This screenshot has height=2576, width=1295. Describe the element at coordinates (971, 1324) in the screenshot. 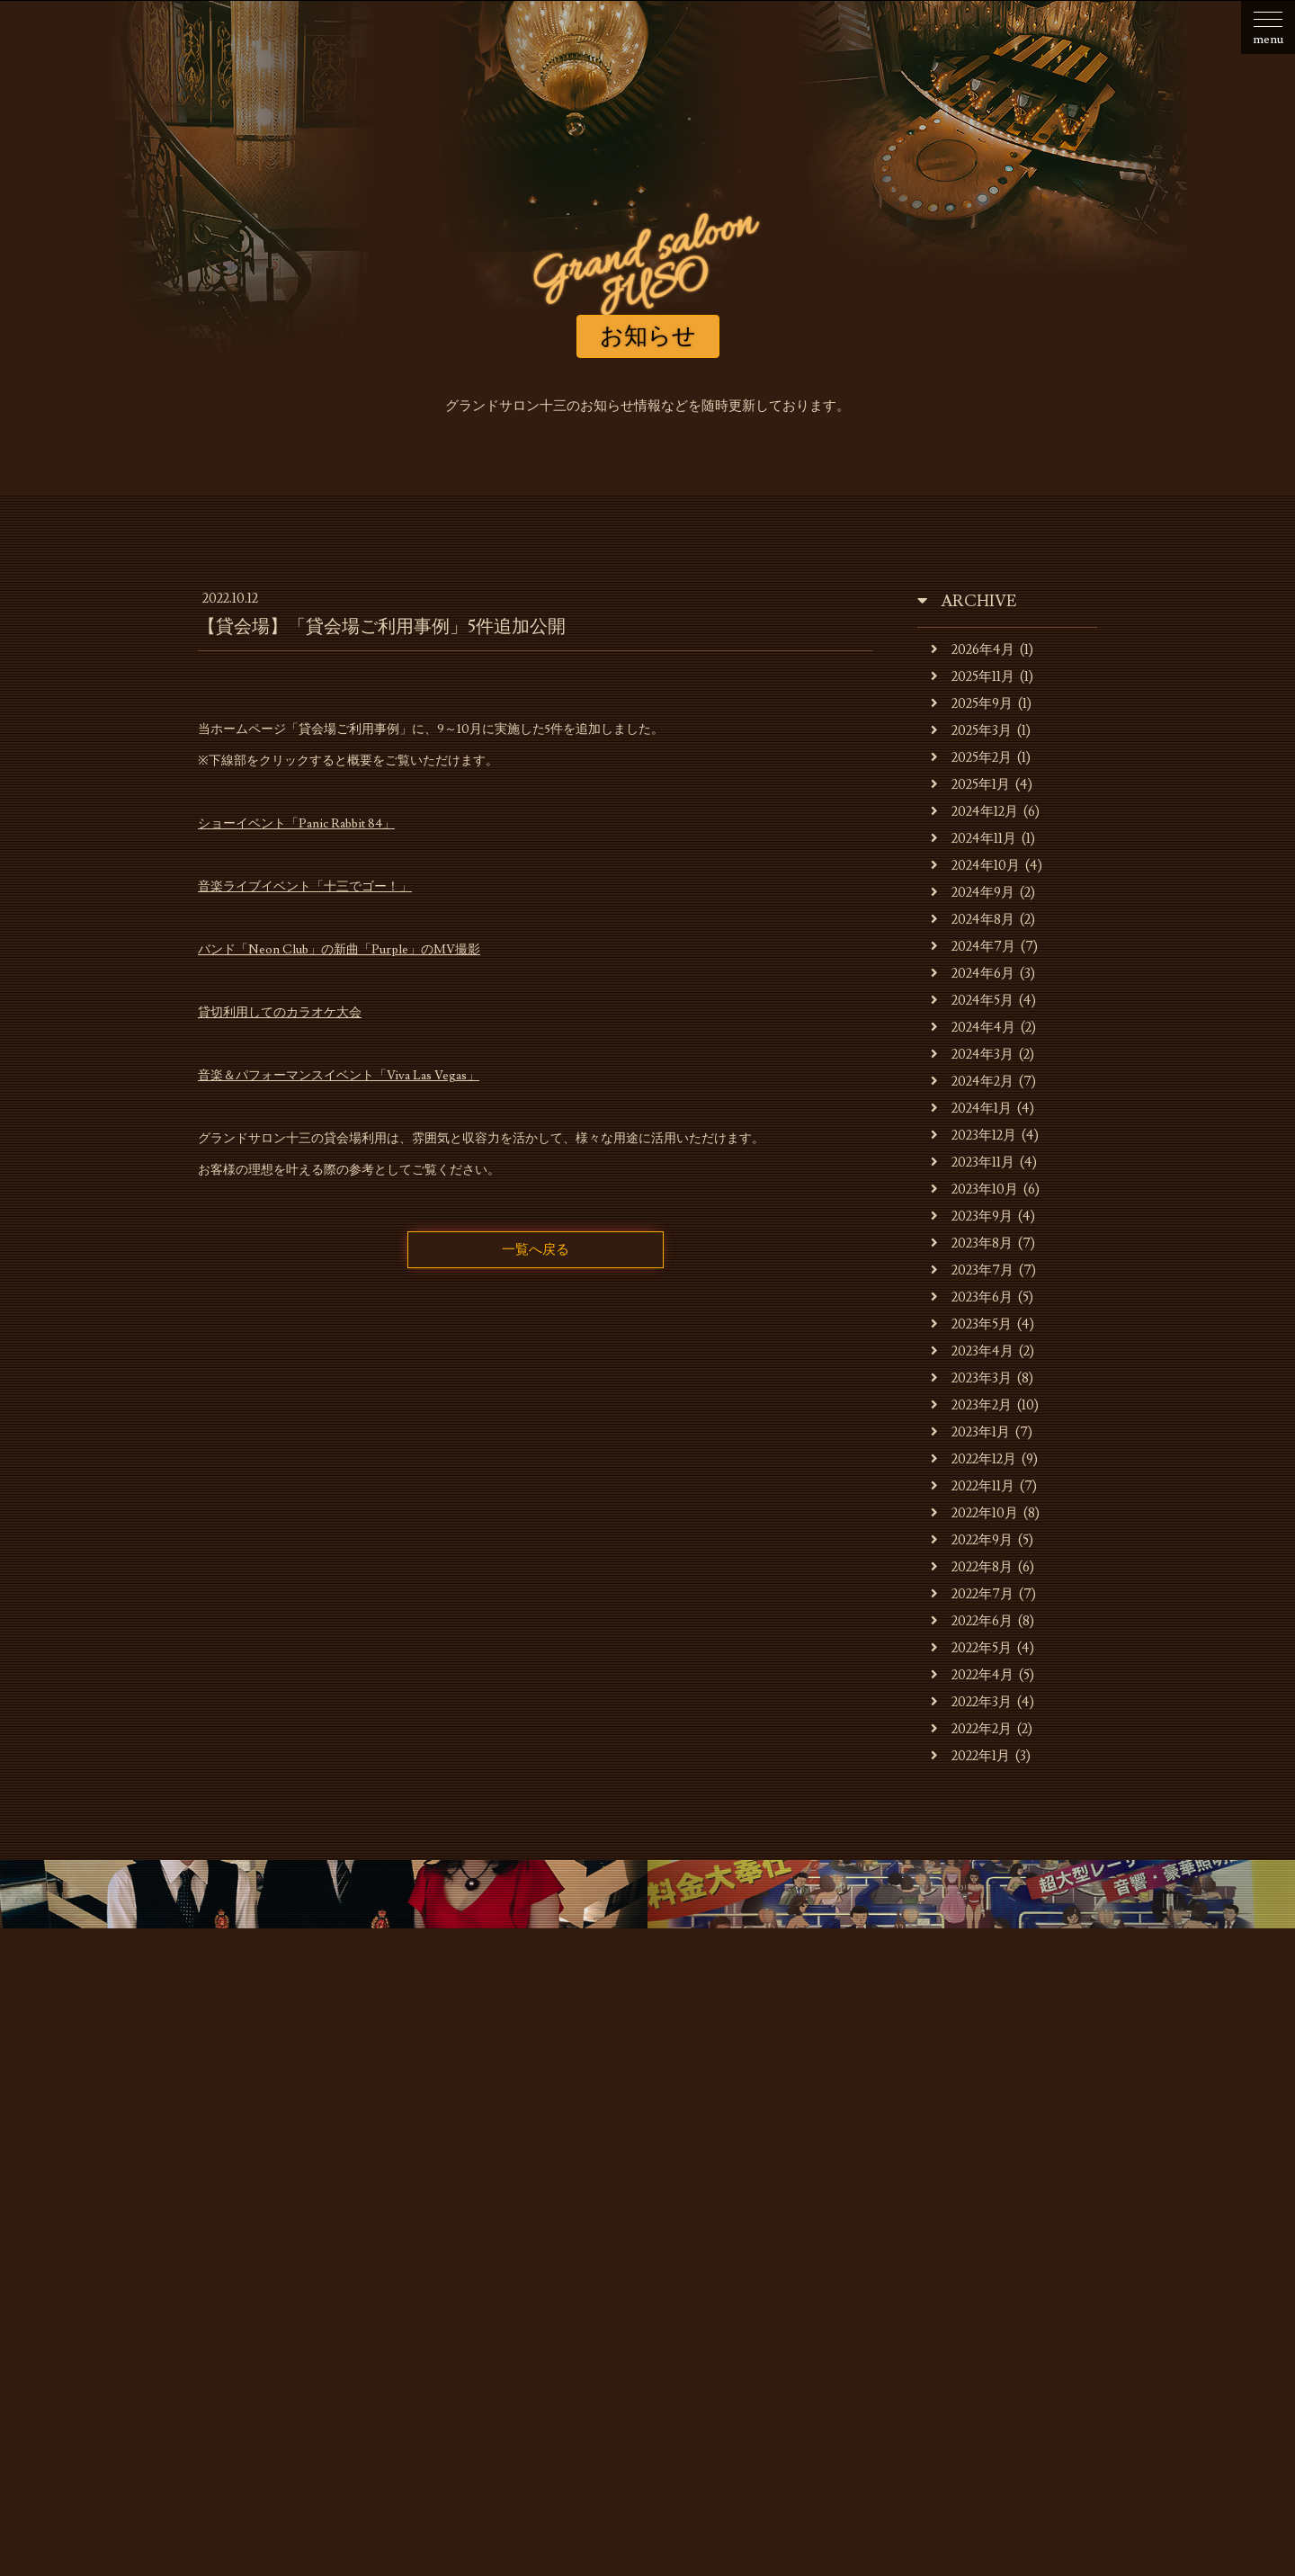

I see `2023年5月` at that location.